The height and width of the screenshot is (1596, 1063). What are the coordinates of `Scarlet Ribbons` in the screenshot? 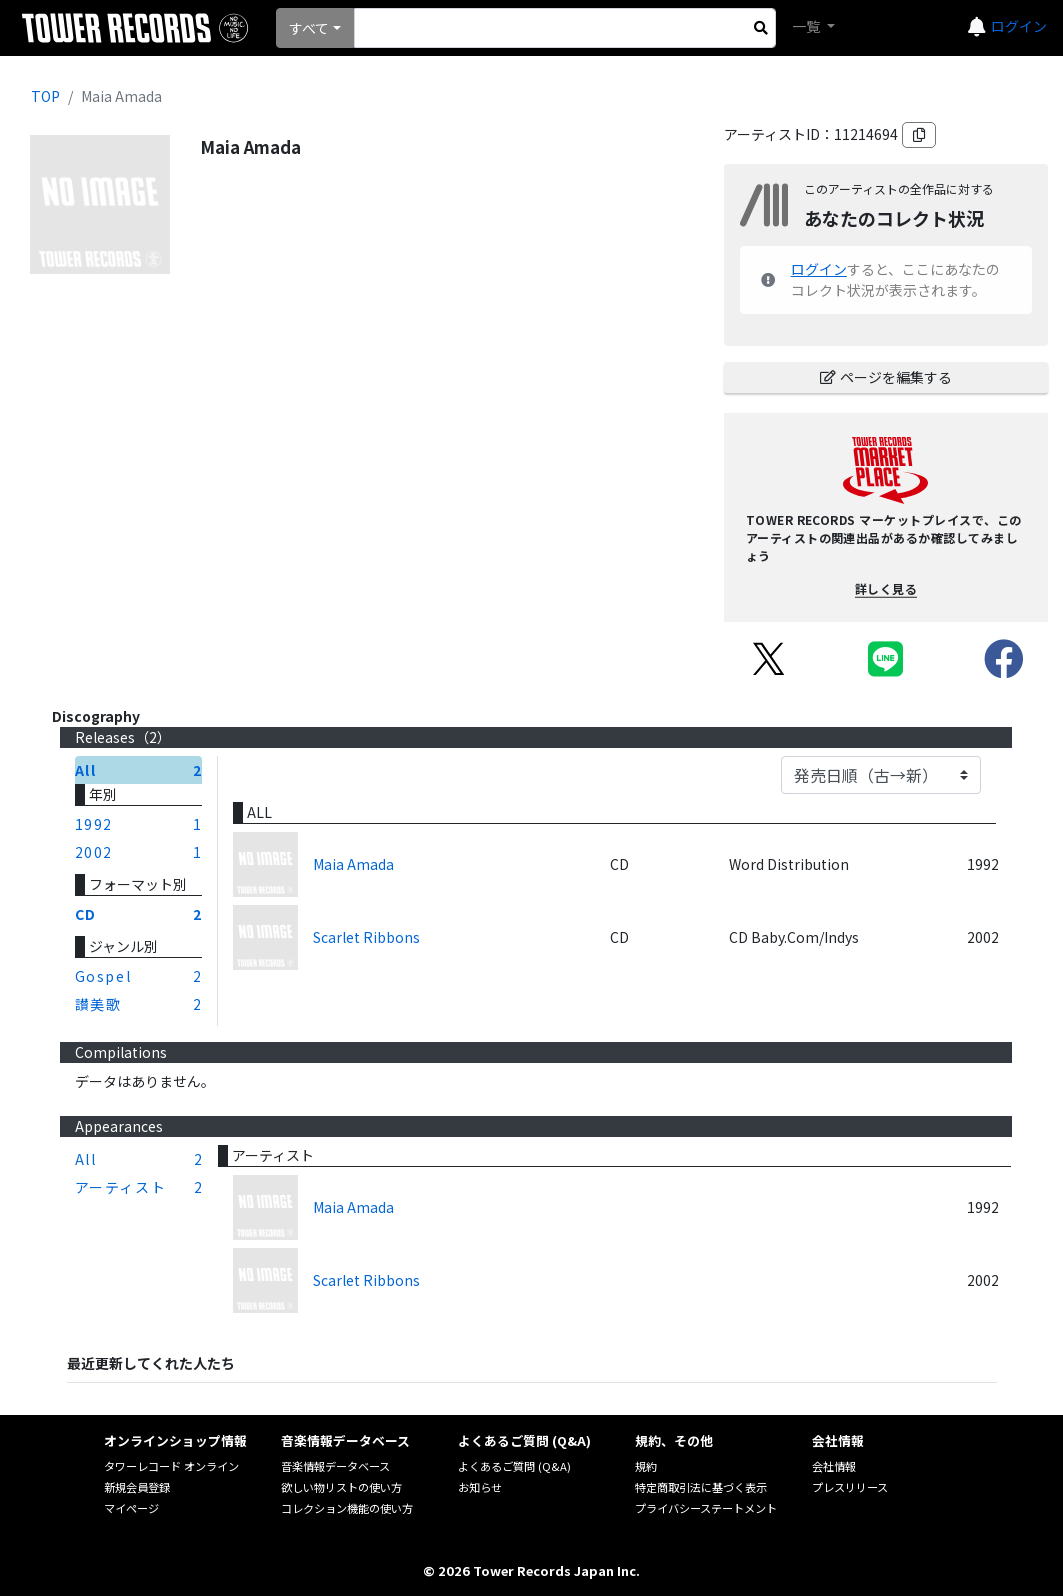 It's located at (366, 937).